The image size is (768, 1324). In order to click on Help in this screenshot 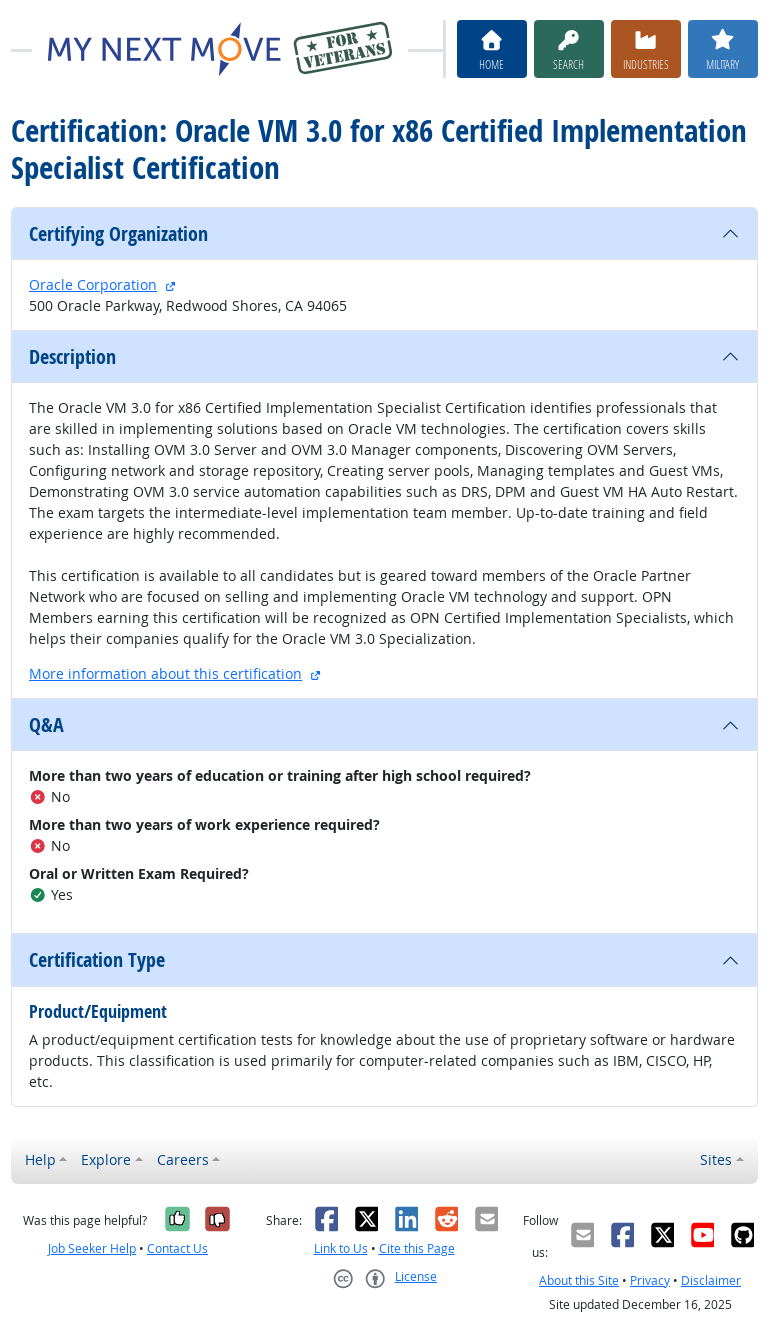, I will do `click(40, 1159)`.